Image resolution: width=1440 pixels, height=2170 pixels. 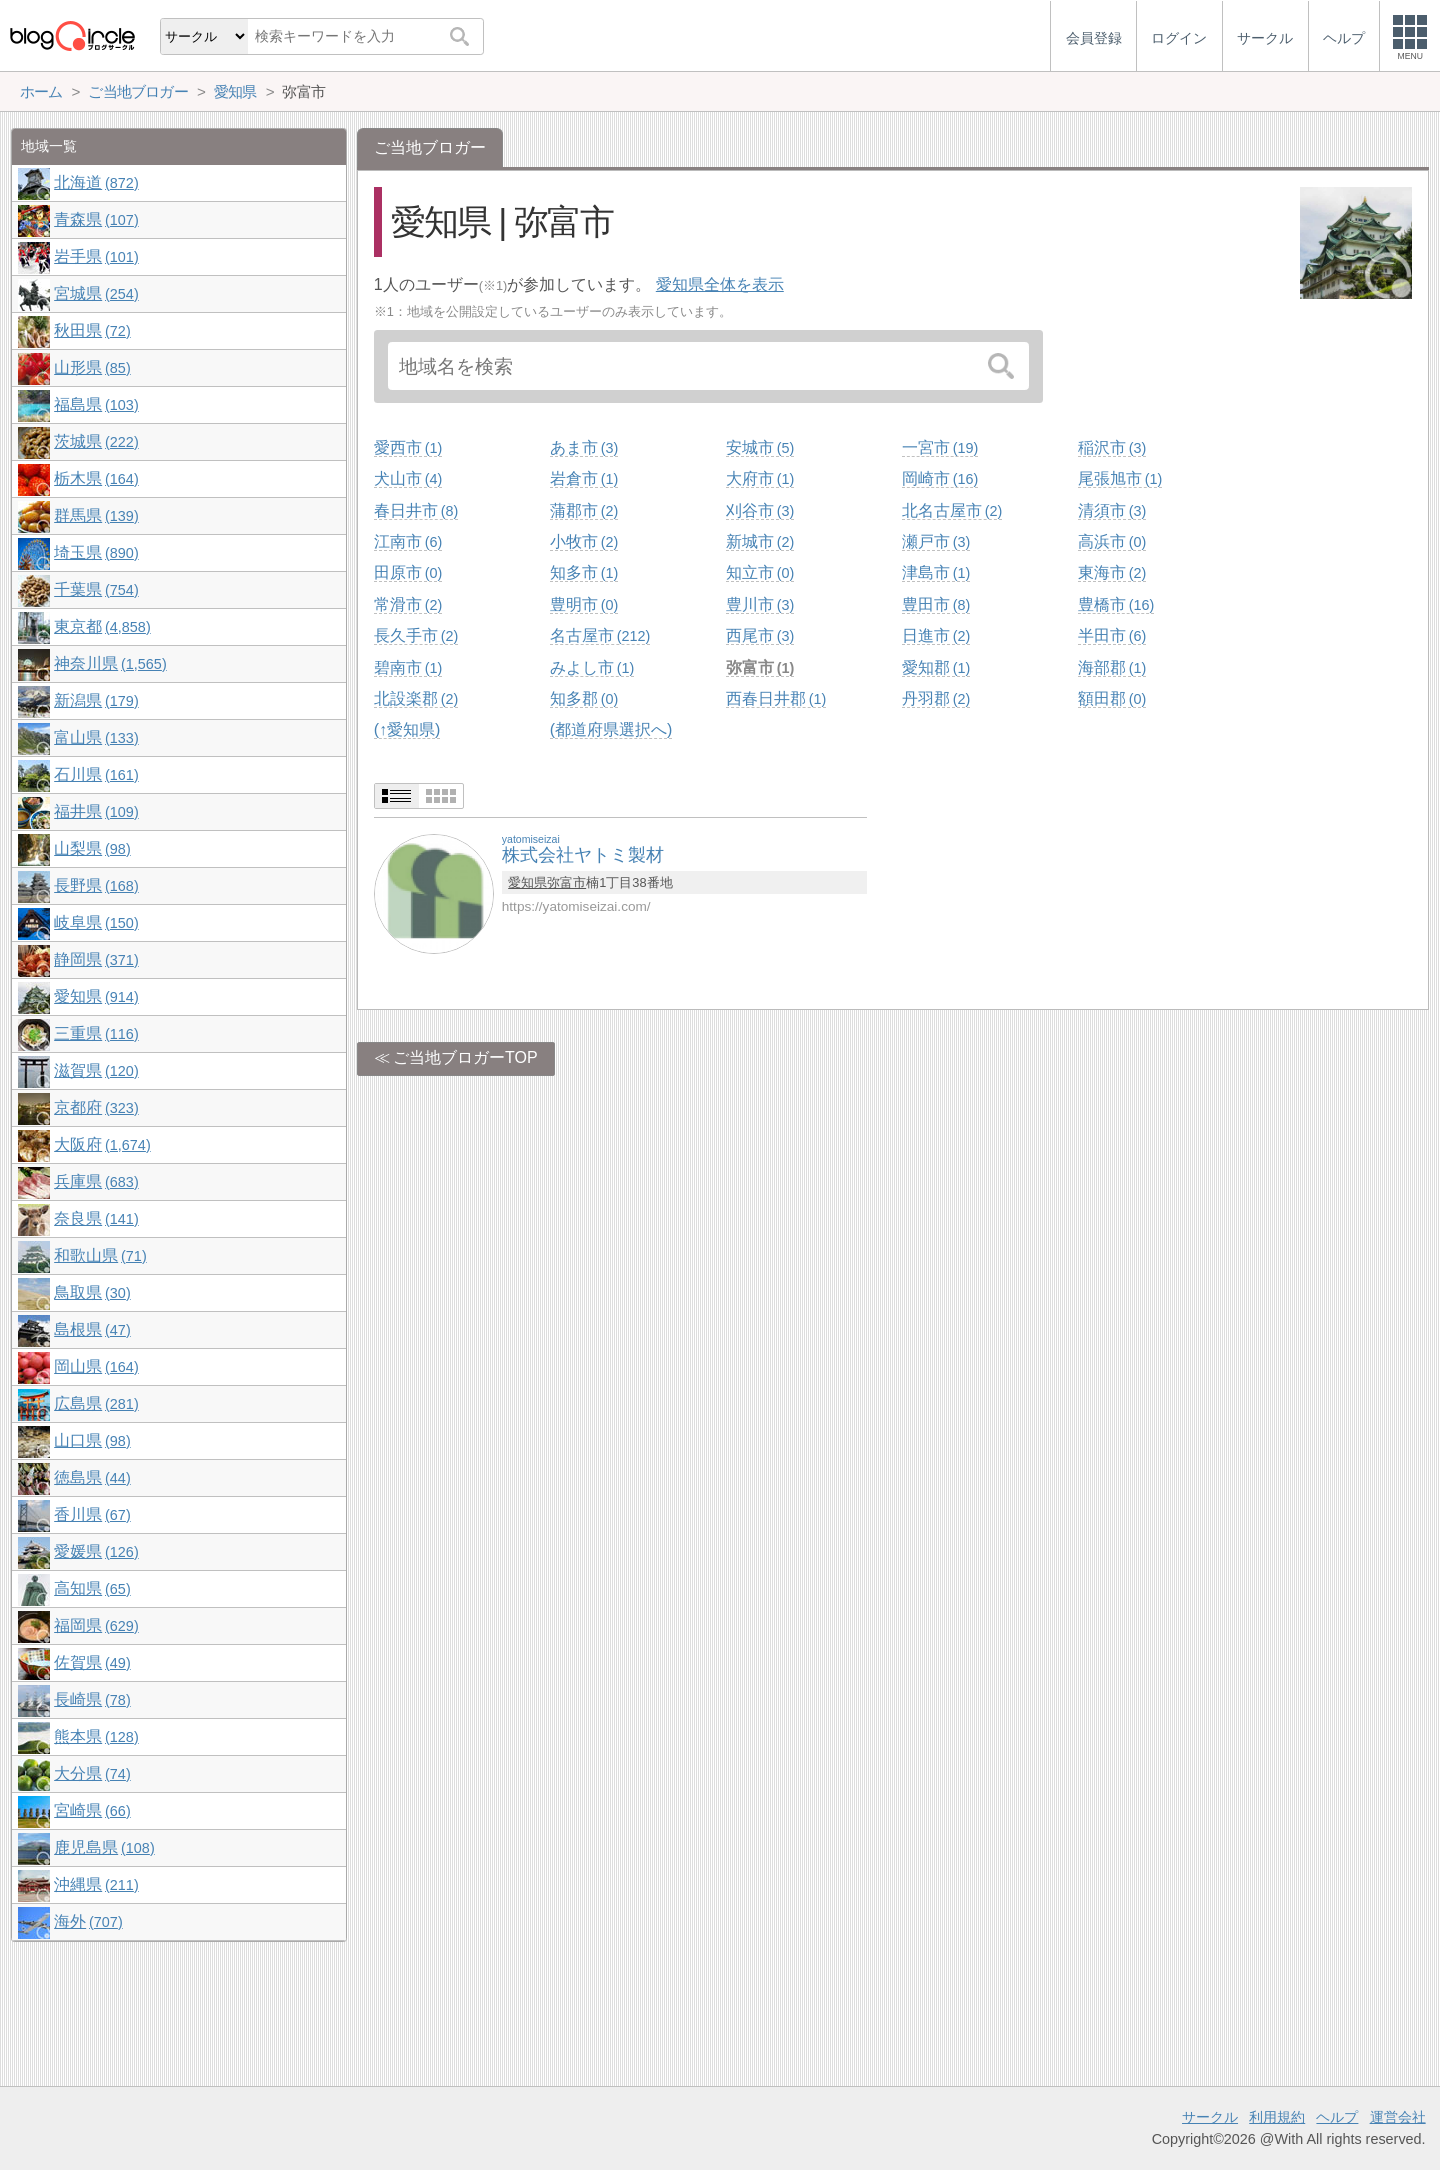 I want to click on 愛知県全体を表示, so click(x=720, y=284).